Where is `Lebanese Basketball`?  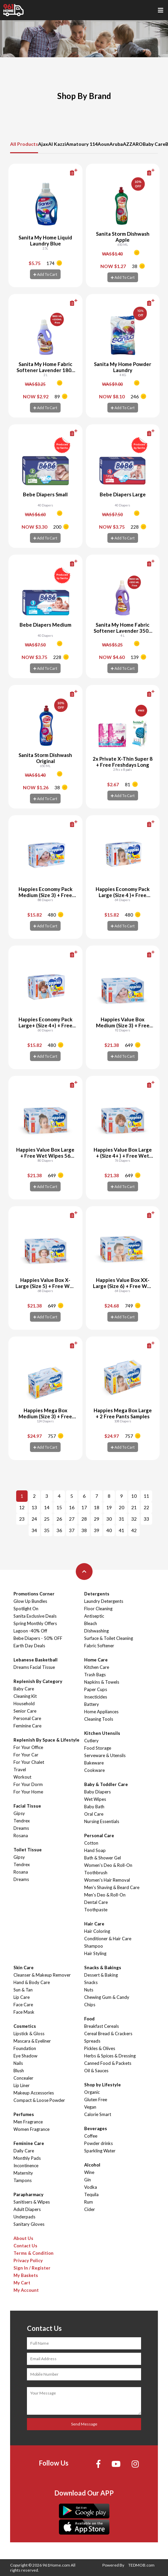
Lebanese Basketball is located at coordinates (35, 1659).